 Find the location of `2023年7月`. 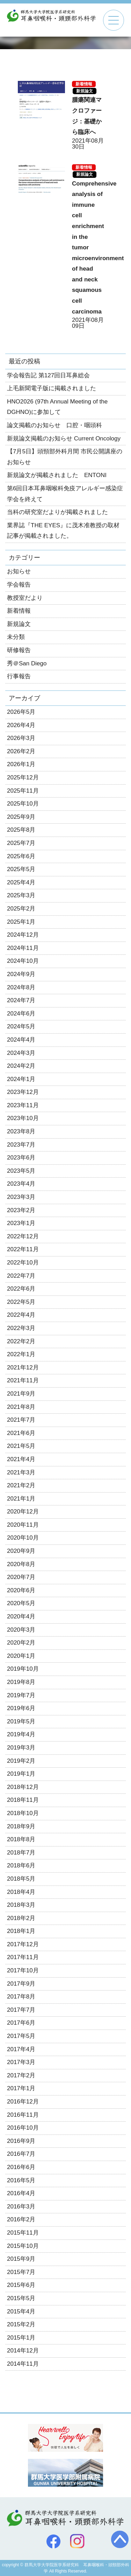

2023年7月 is located at coordinates (21, 1144).